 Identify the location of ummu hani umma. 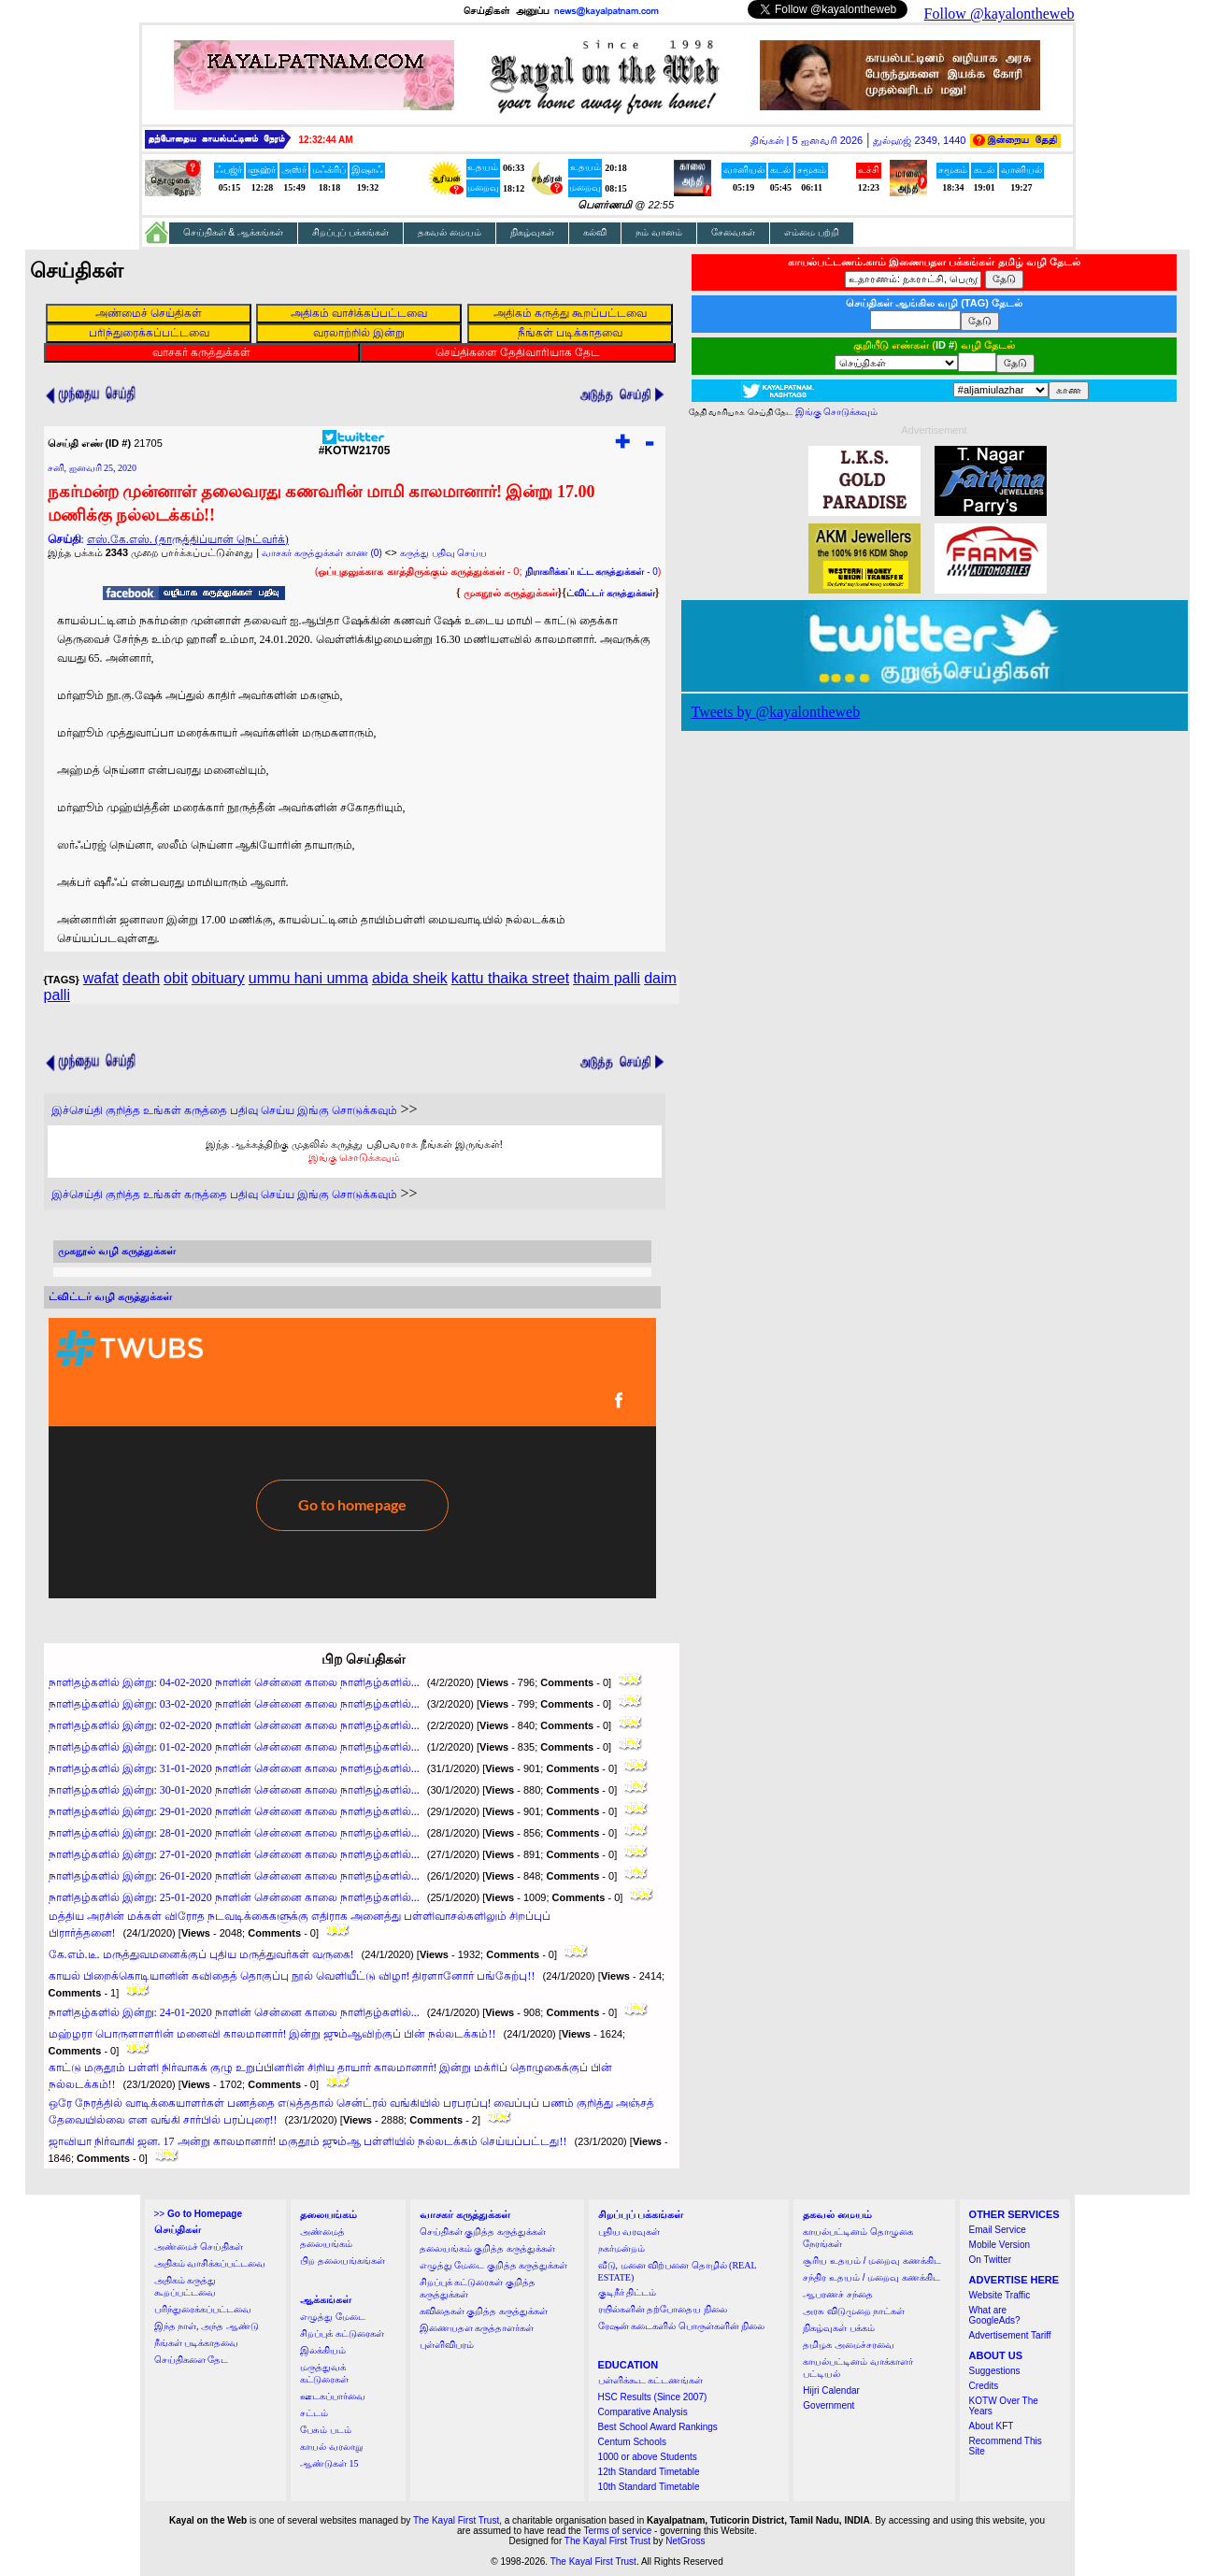
(308, 978).